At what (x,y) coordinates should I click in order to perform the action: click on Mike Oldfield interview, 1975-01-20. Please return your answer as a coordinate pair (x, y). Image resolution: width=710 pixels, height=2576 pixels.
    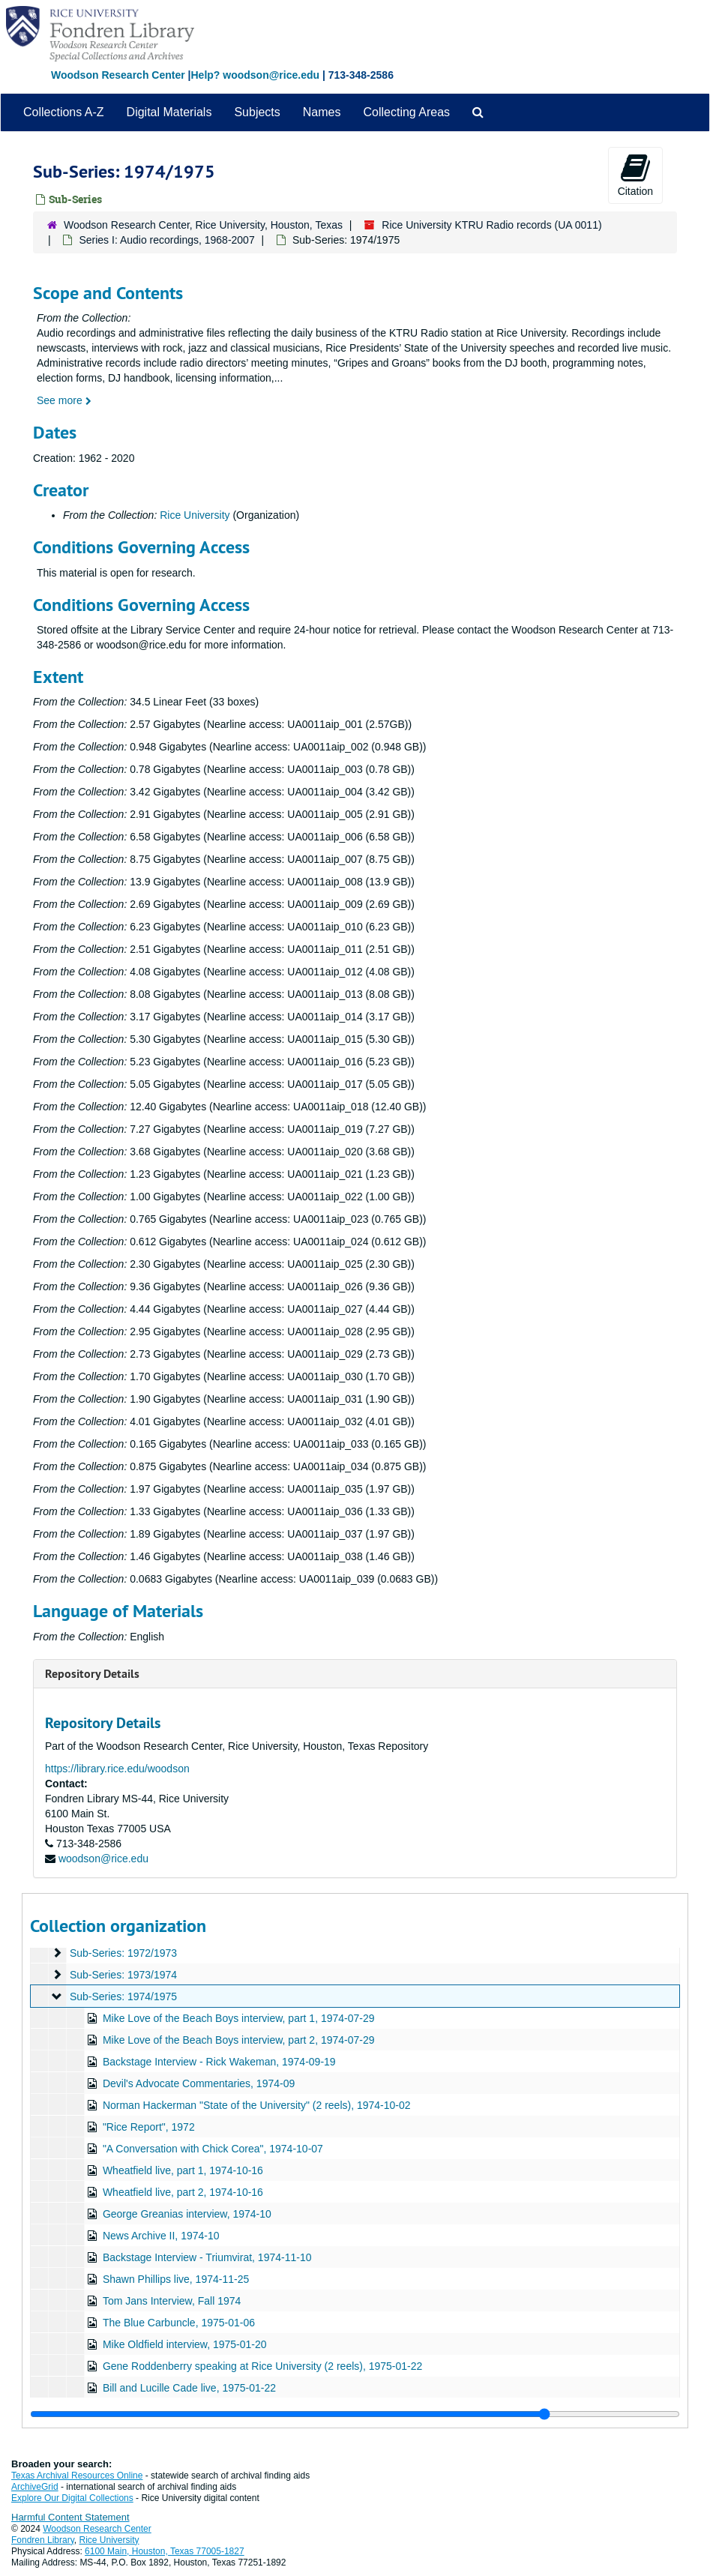
    Looking at the image, I should click on (185, 2344).